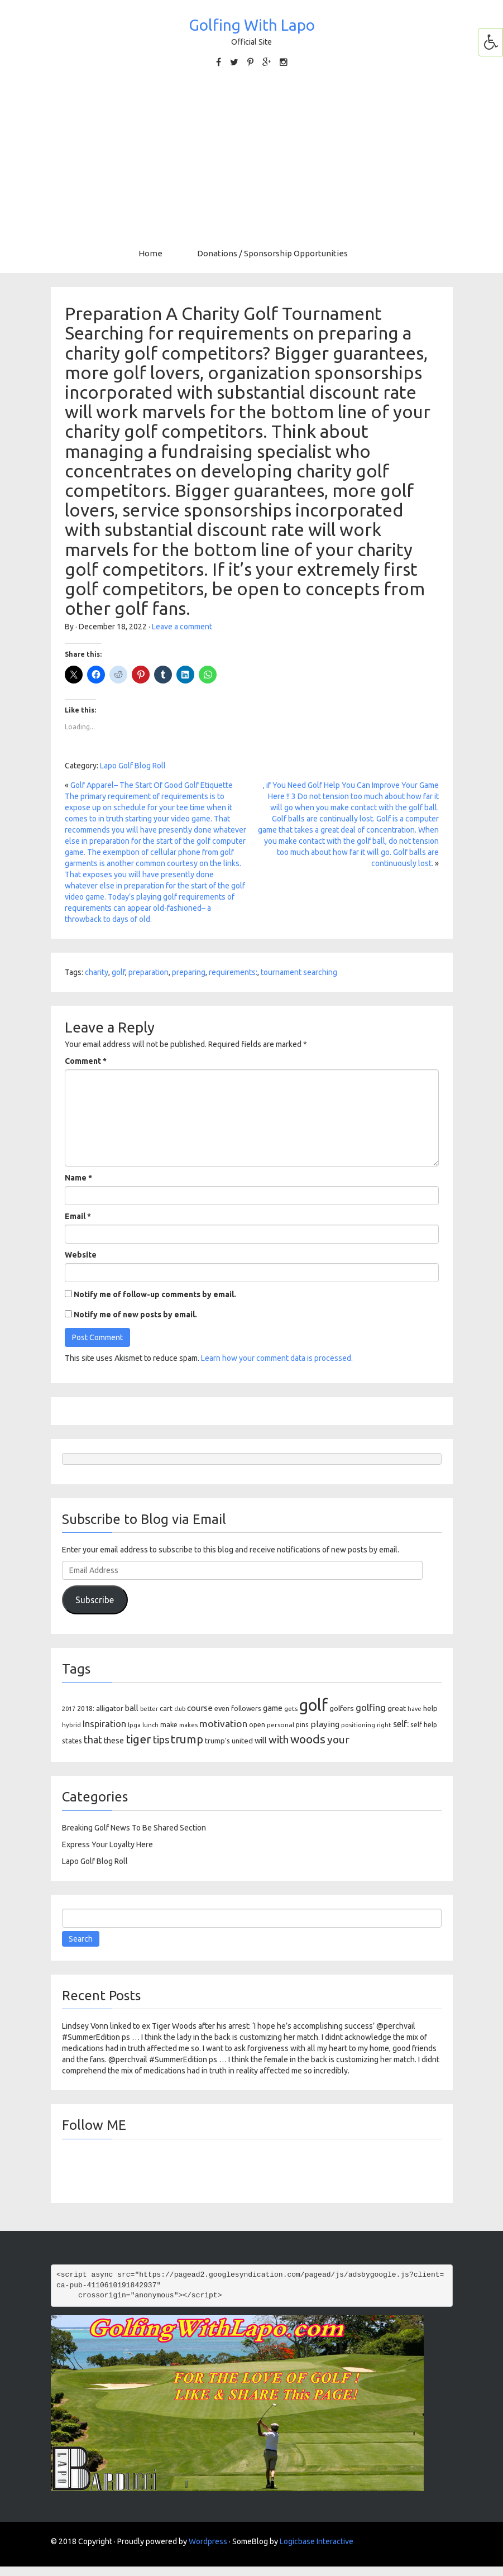  Describe the element at coordinates (182, 626) in the screenshot. I see `Leave a comment` at that location.